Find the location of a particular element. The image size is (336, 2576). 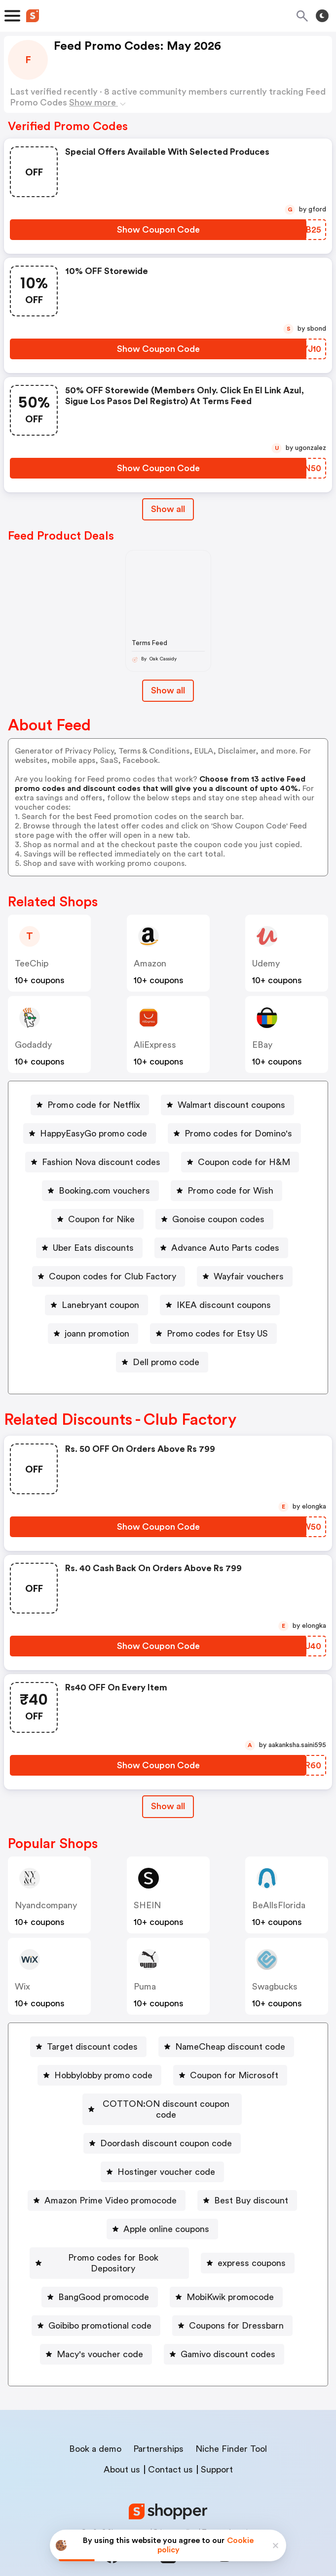

TeeChip is located at coordinates (31, 963).